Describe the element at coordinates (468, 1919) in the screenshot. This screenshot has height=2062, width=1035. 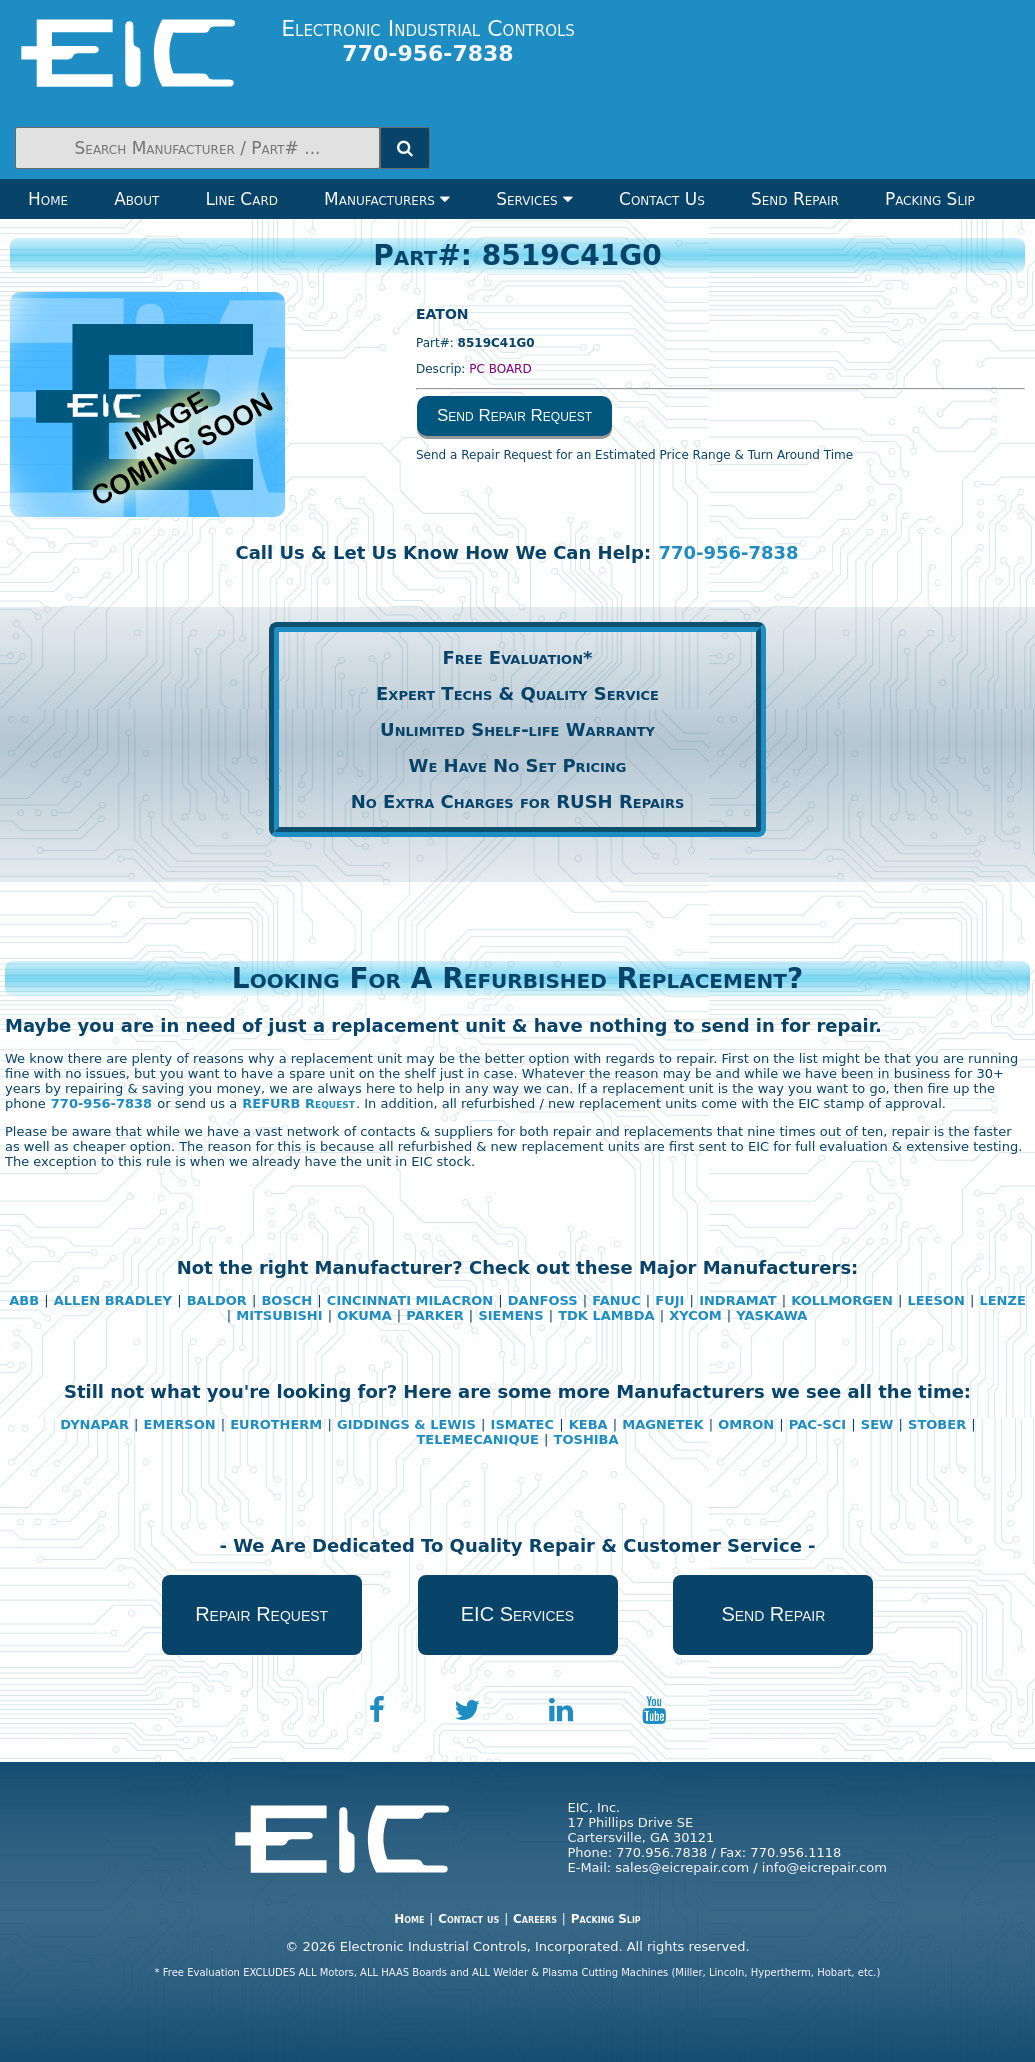
I see `Contact us` at that location.